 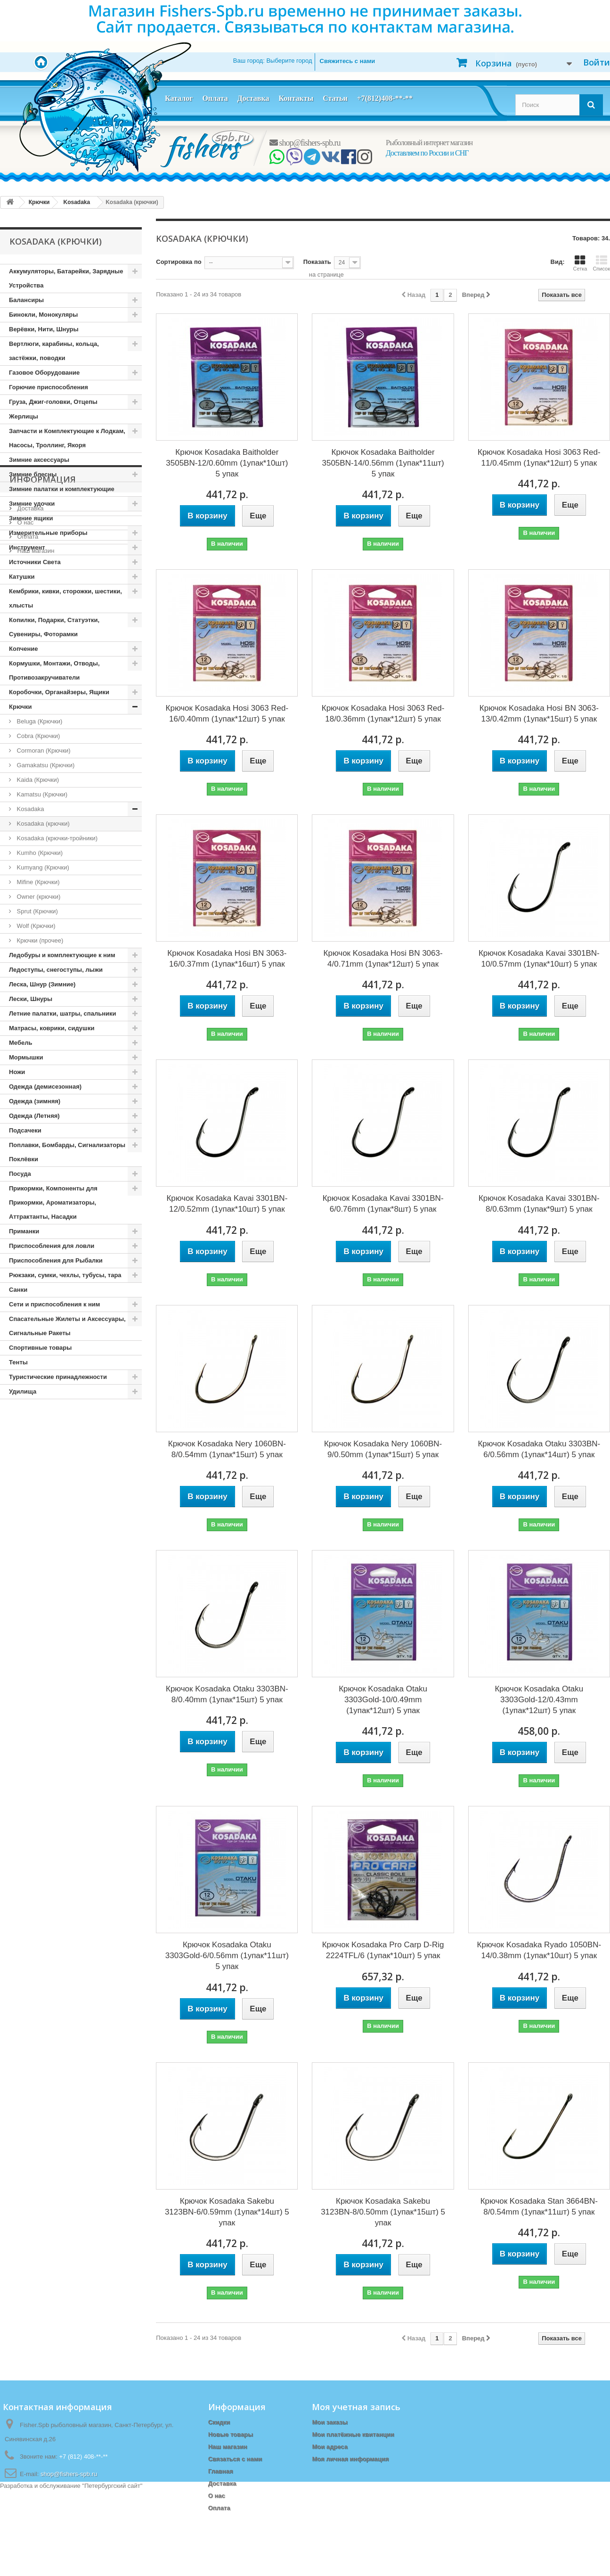 What do you see at coordinates (235, 2458) in the screenshot?
I see `Связаться с нами` at bounding box center [235, 2458].